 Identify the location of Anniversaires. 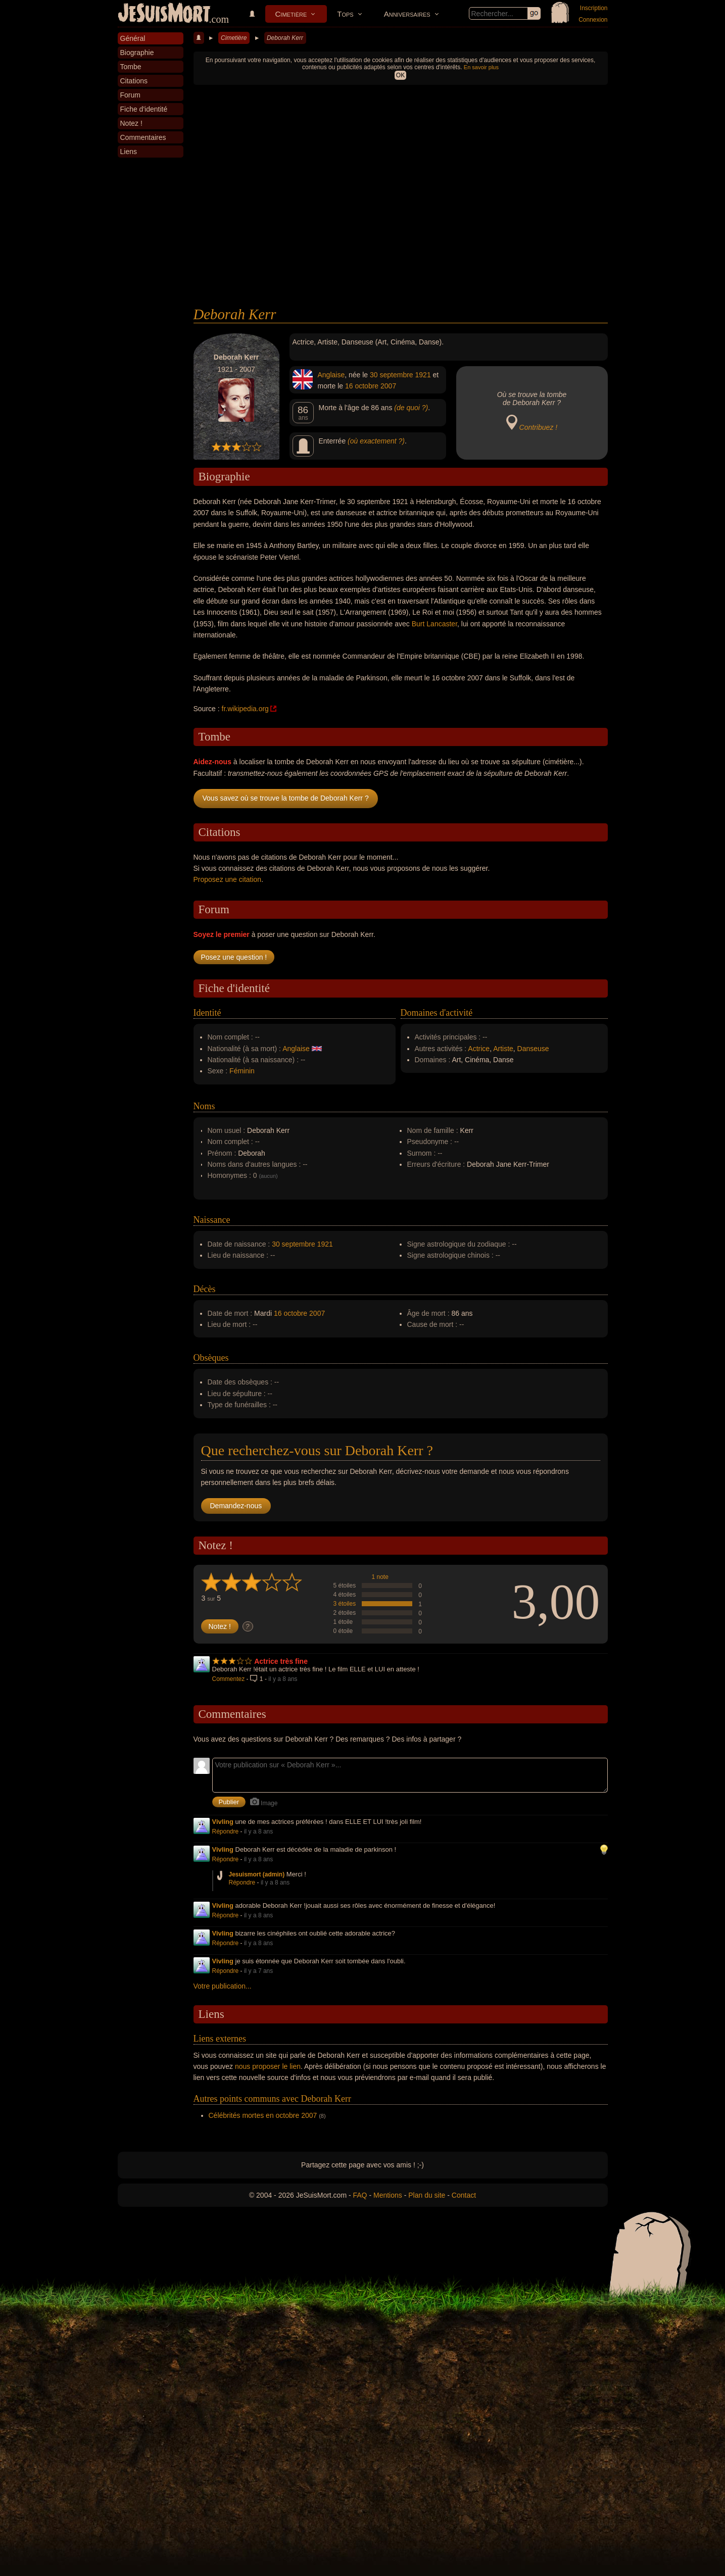
(407, 14).